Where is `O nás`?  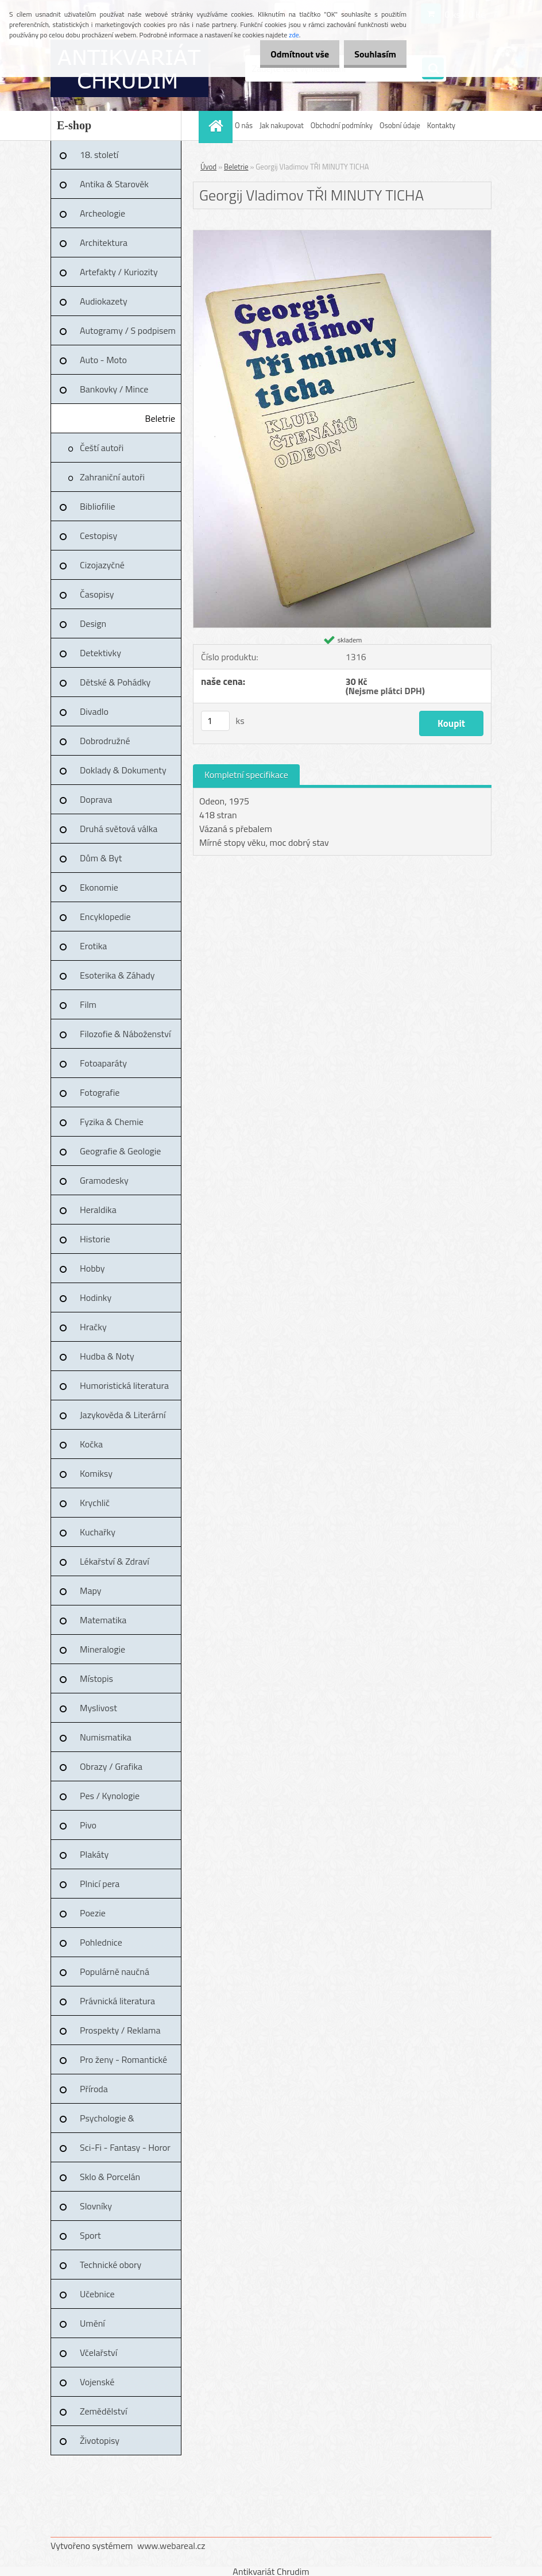
O nás is located at coordinates (244, 125).